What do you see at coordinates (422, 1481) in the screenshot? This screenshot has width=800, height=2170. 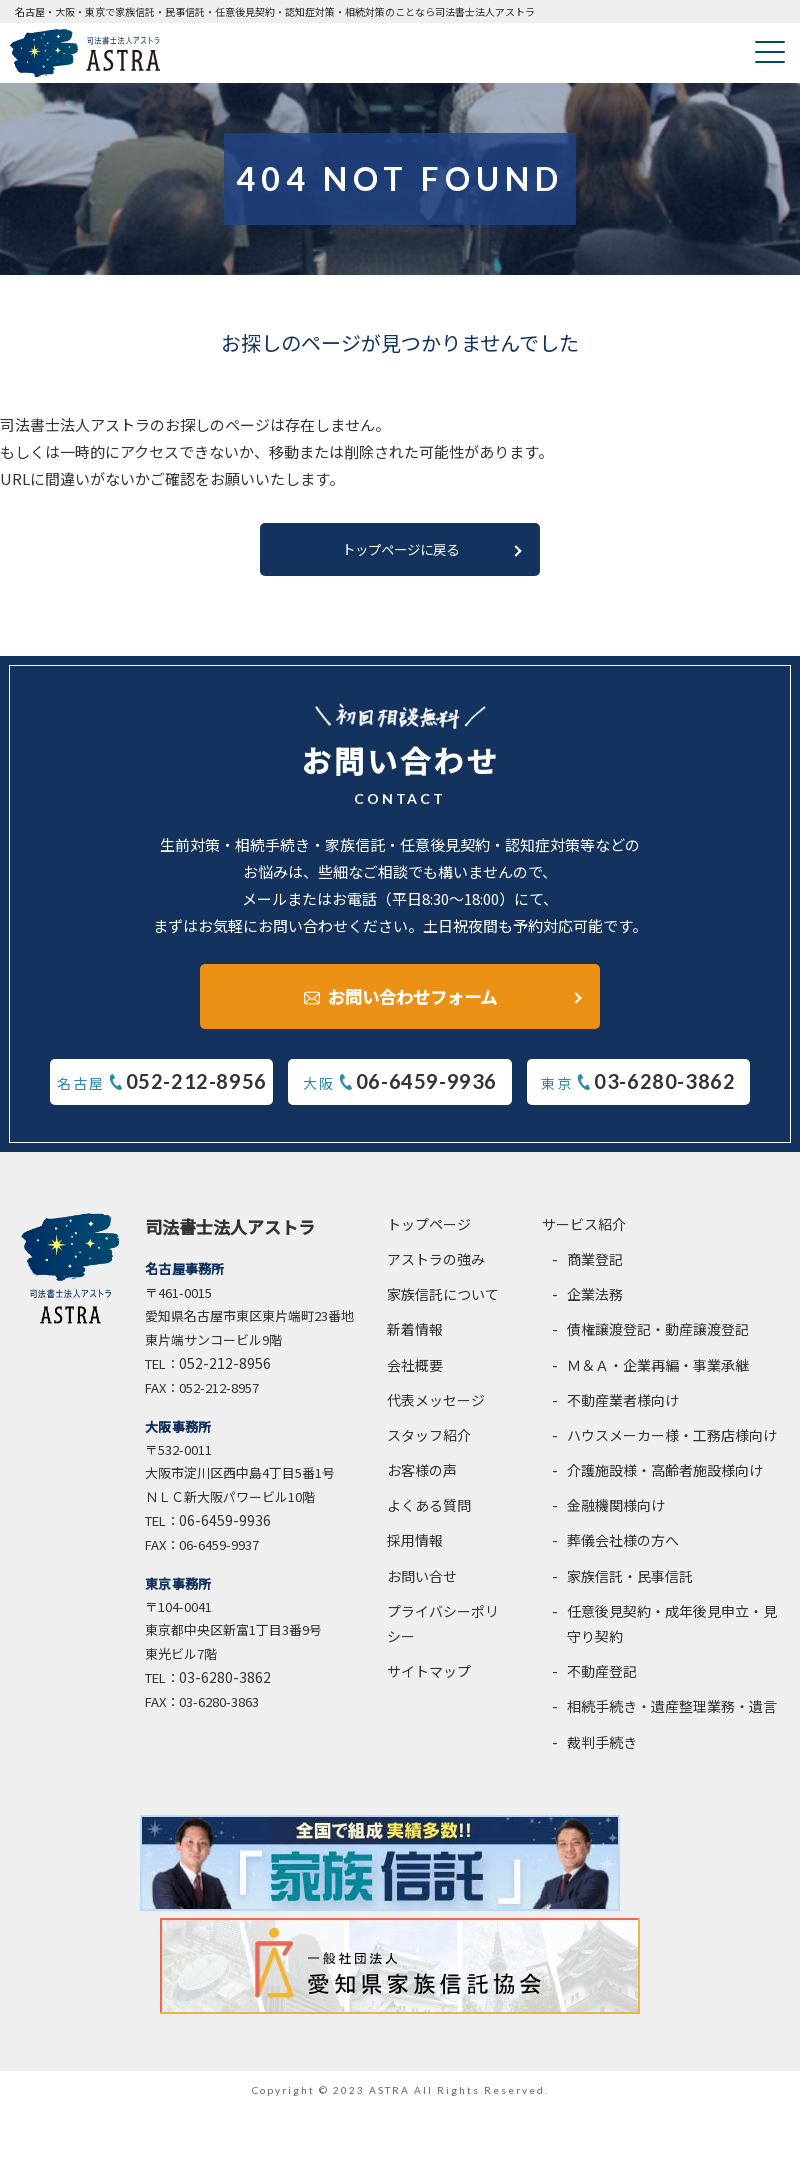 I see `お客様の声` at bounding box center [422, 1481].